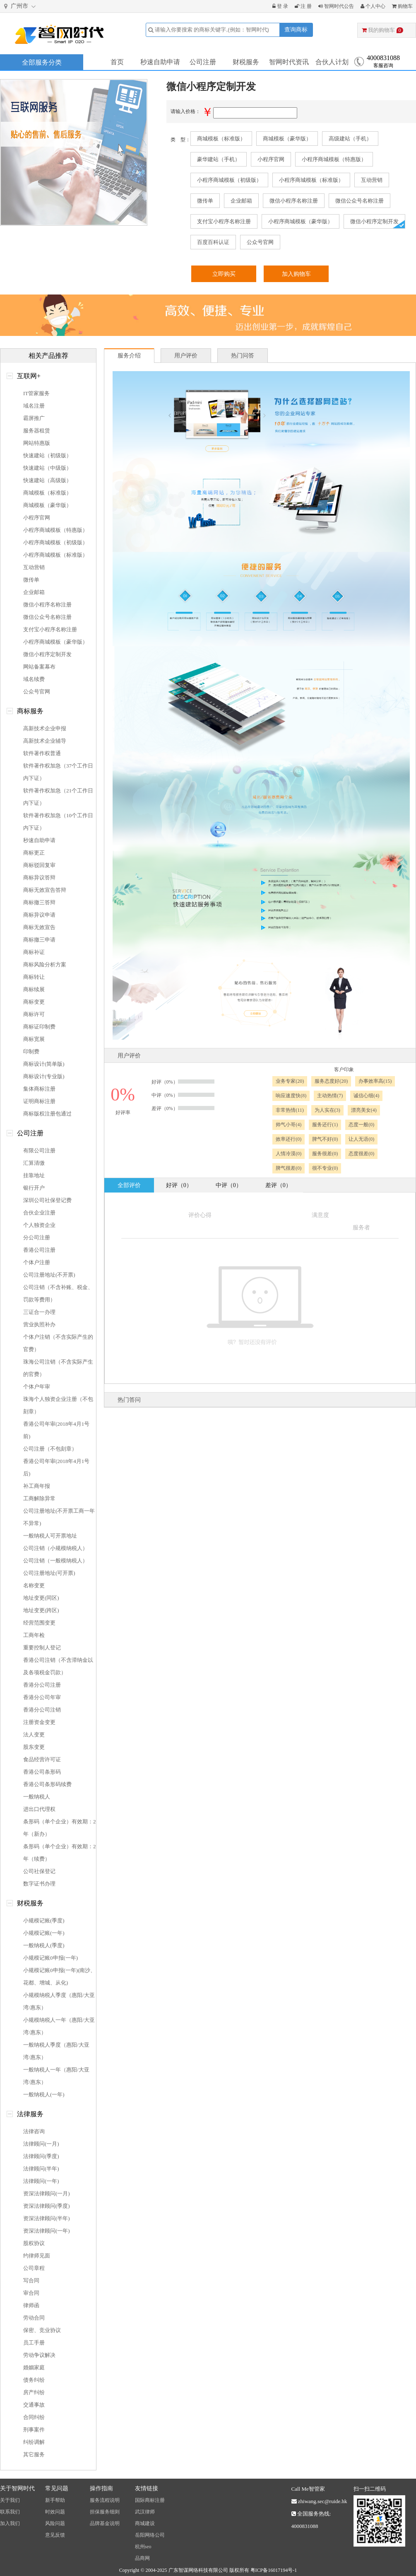 This screenshot has width=416, height=2576. I want to click on 智网时代资讯, so click(289, 61).